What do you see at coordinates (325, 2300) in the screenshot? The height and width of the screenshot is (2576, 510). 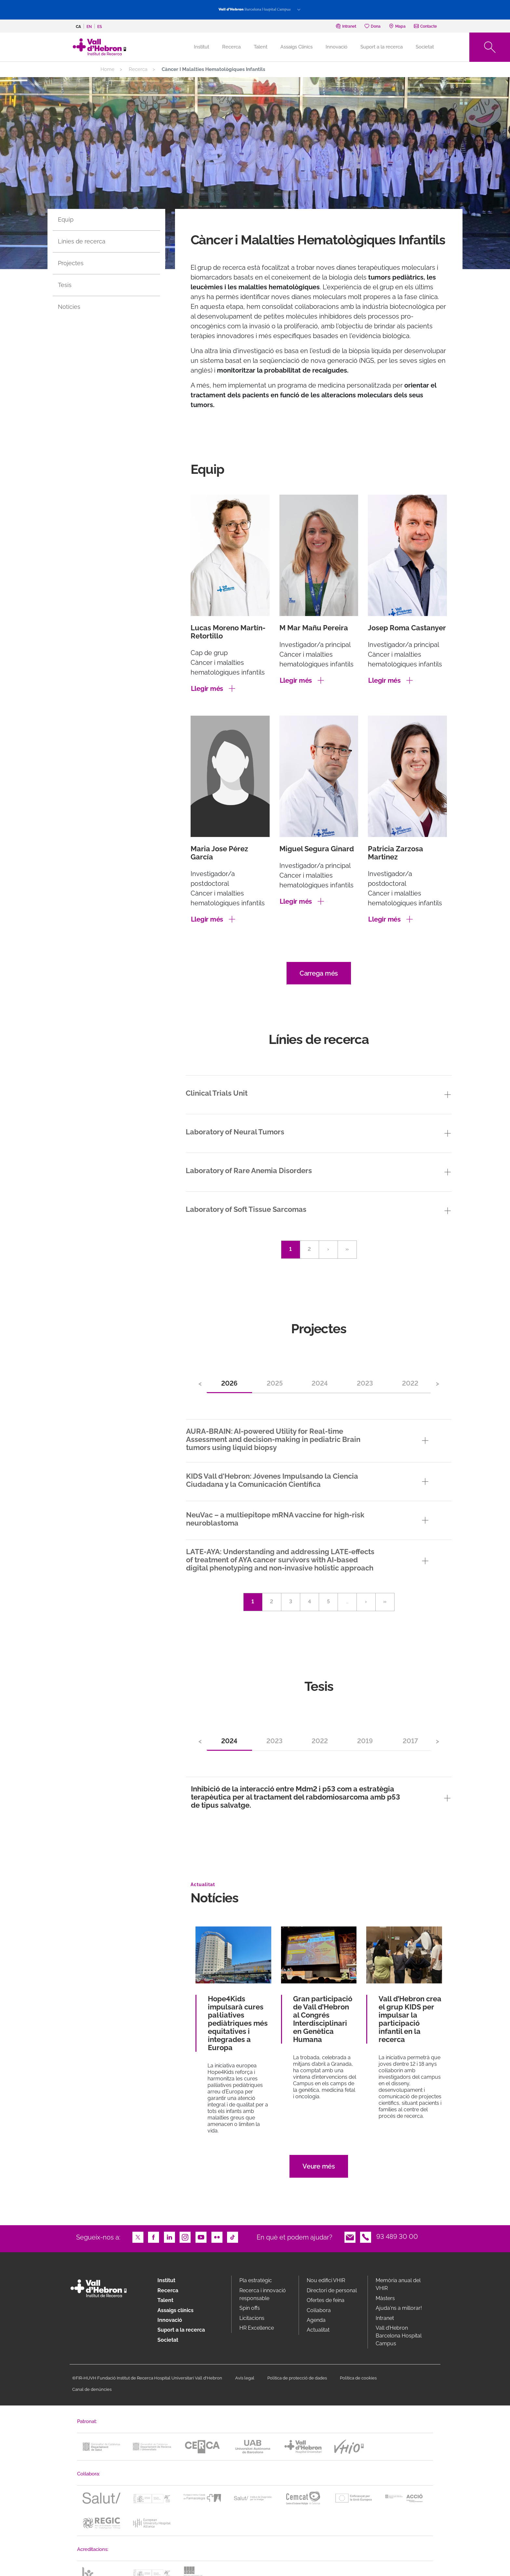 I see `Ofertes de feina` at bounding box center [325, 2300].